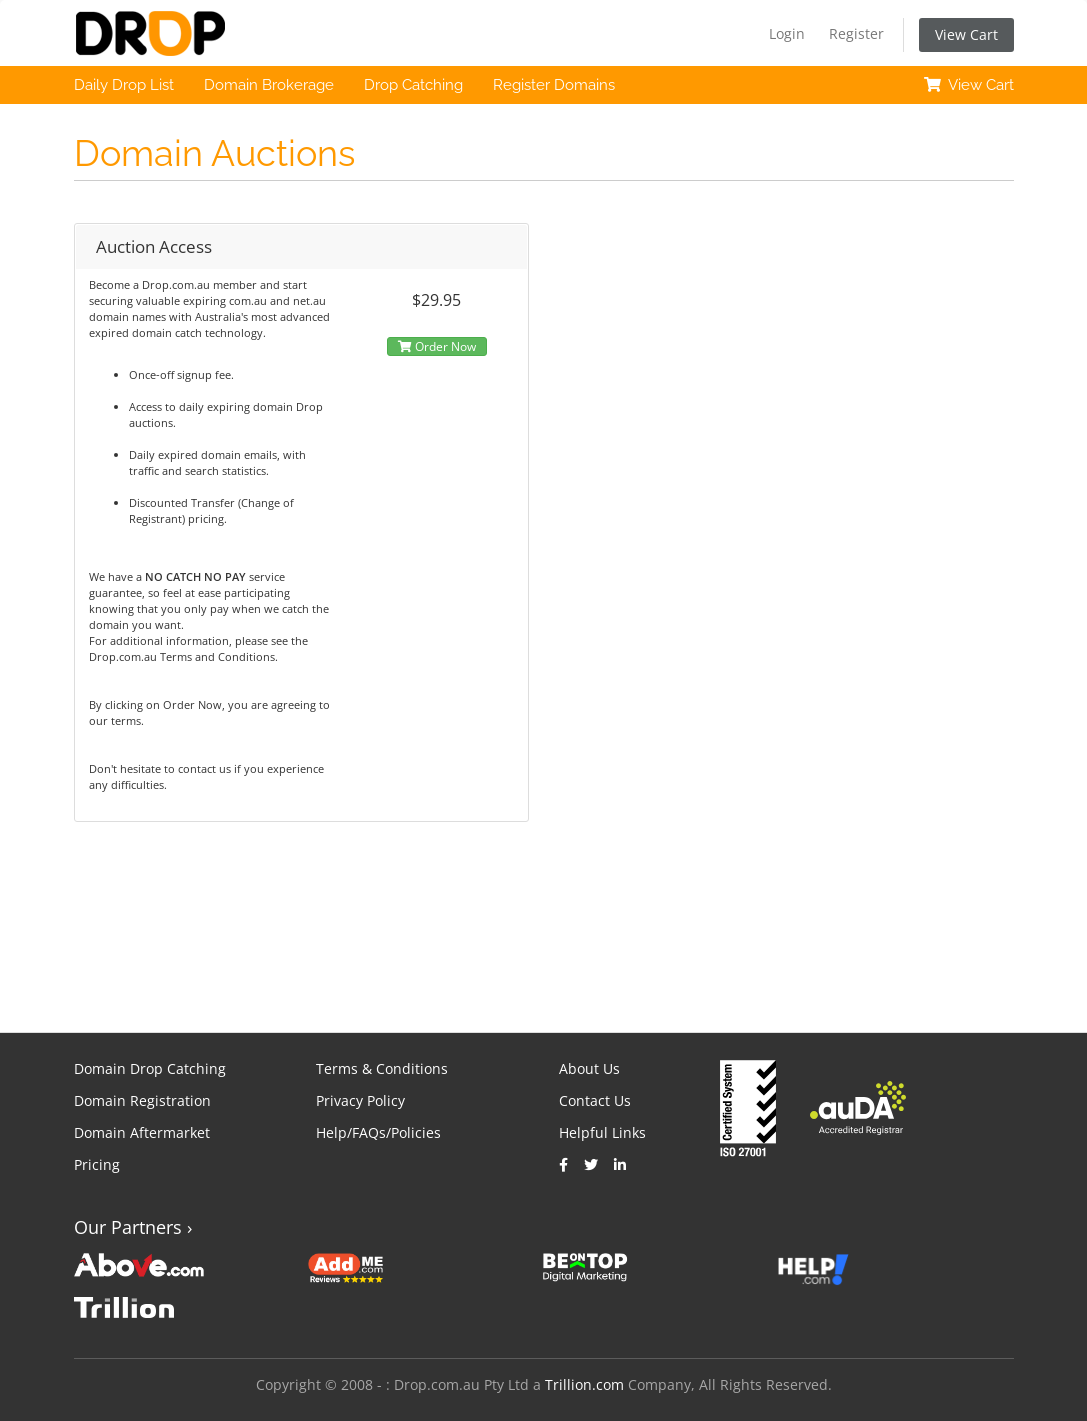  Describe the element at coordinates (602, 1132) in the screenshot. I see `Helpful Links` at that location.